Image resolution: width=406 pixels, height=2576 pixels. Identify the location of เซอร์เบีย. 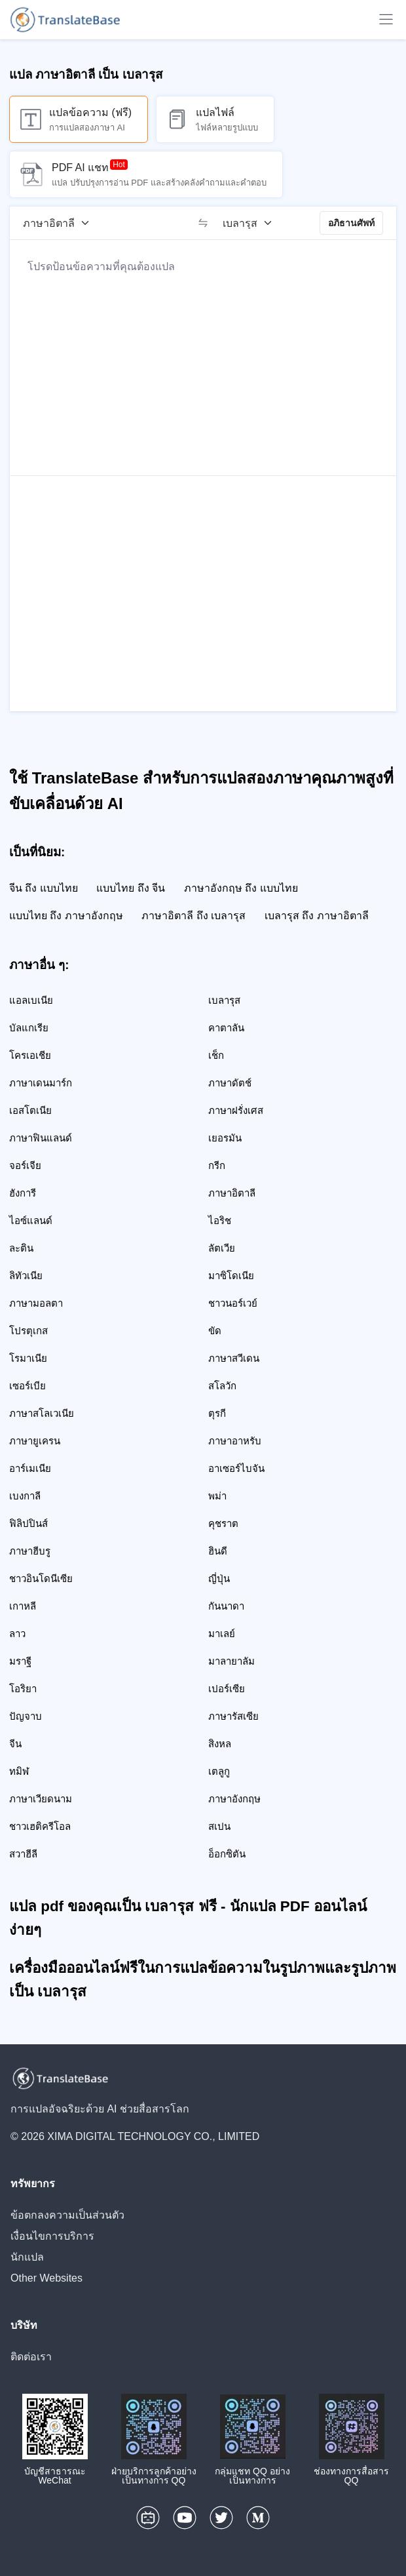
(27, 1385).